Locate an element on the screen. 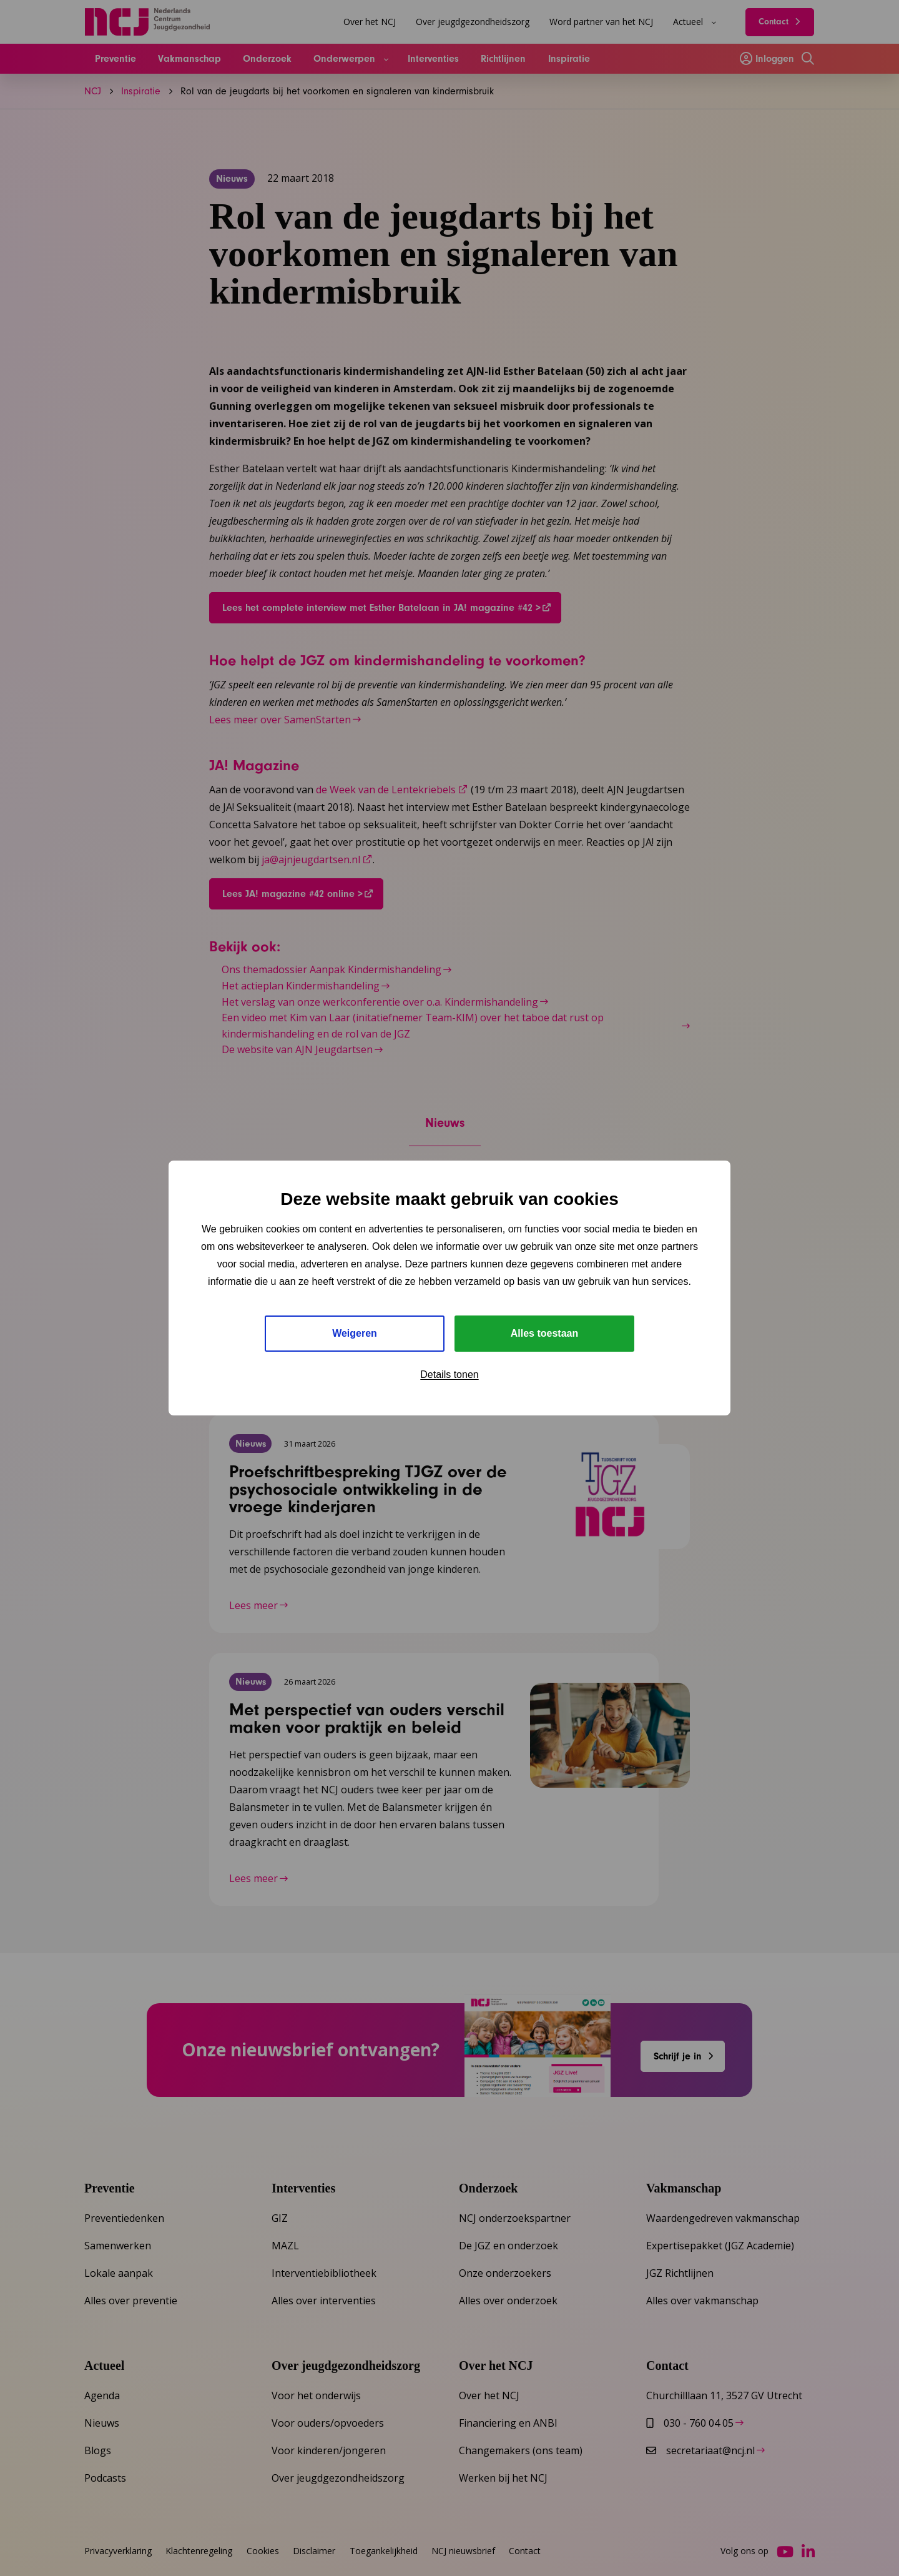 This screenshot has width=899, height=2576. Weigeren is located at coordinates (354, 1333).